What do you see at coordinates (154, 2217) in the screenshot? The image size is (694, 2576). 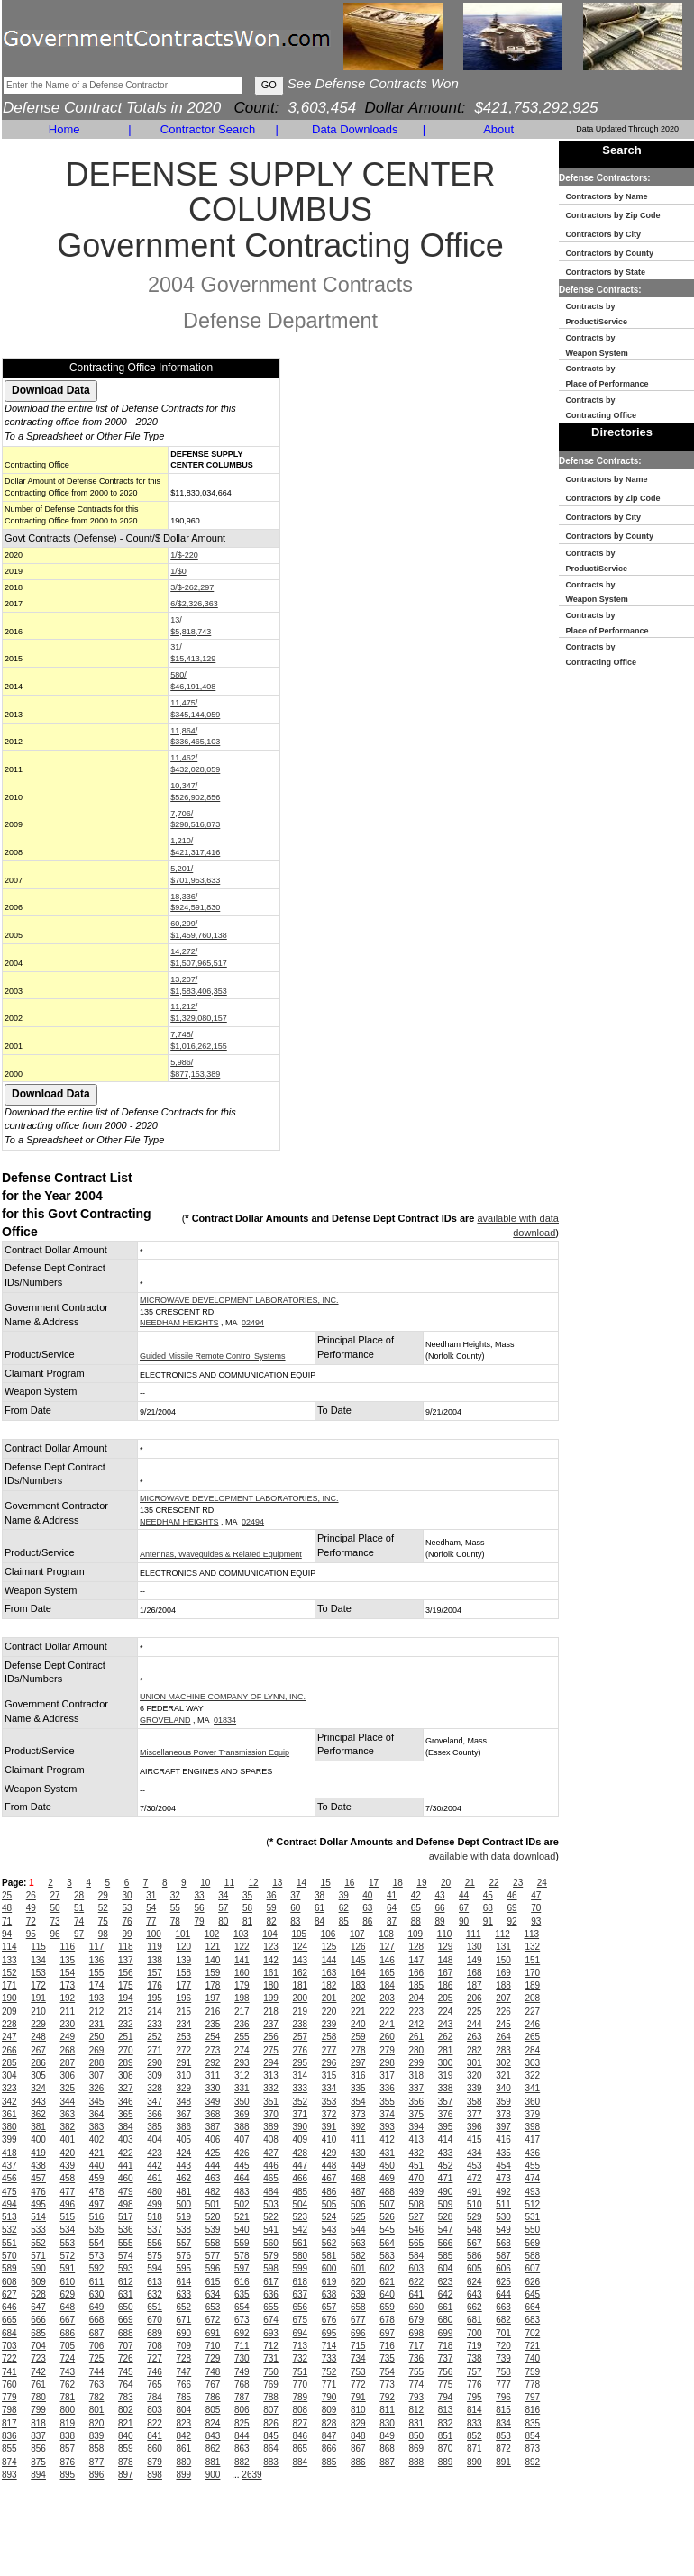 I see `518` at bounding box center [154, 2217].